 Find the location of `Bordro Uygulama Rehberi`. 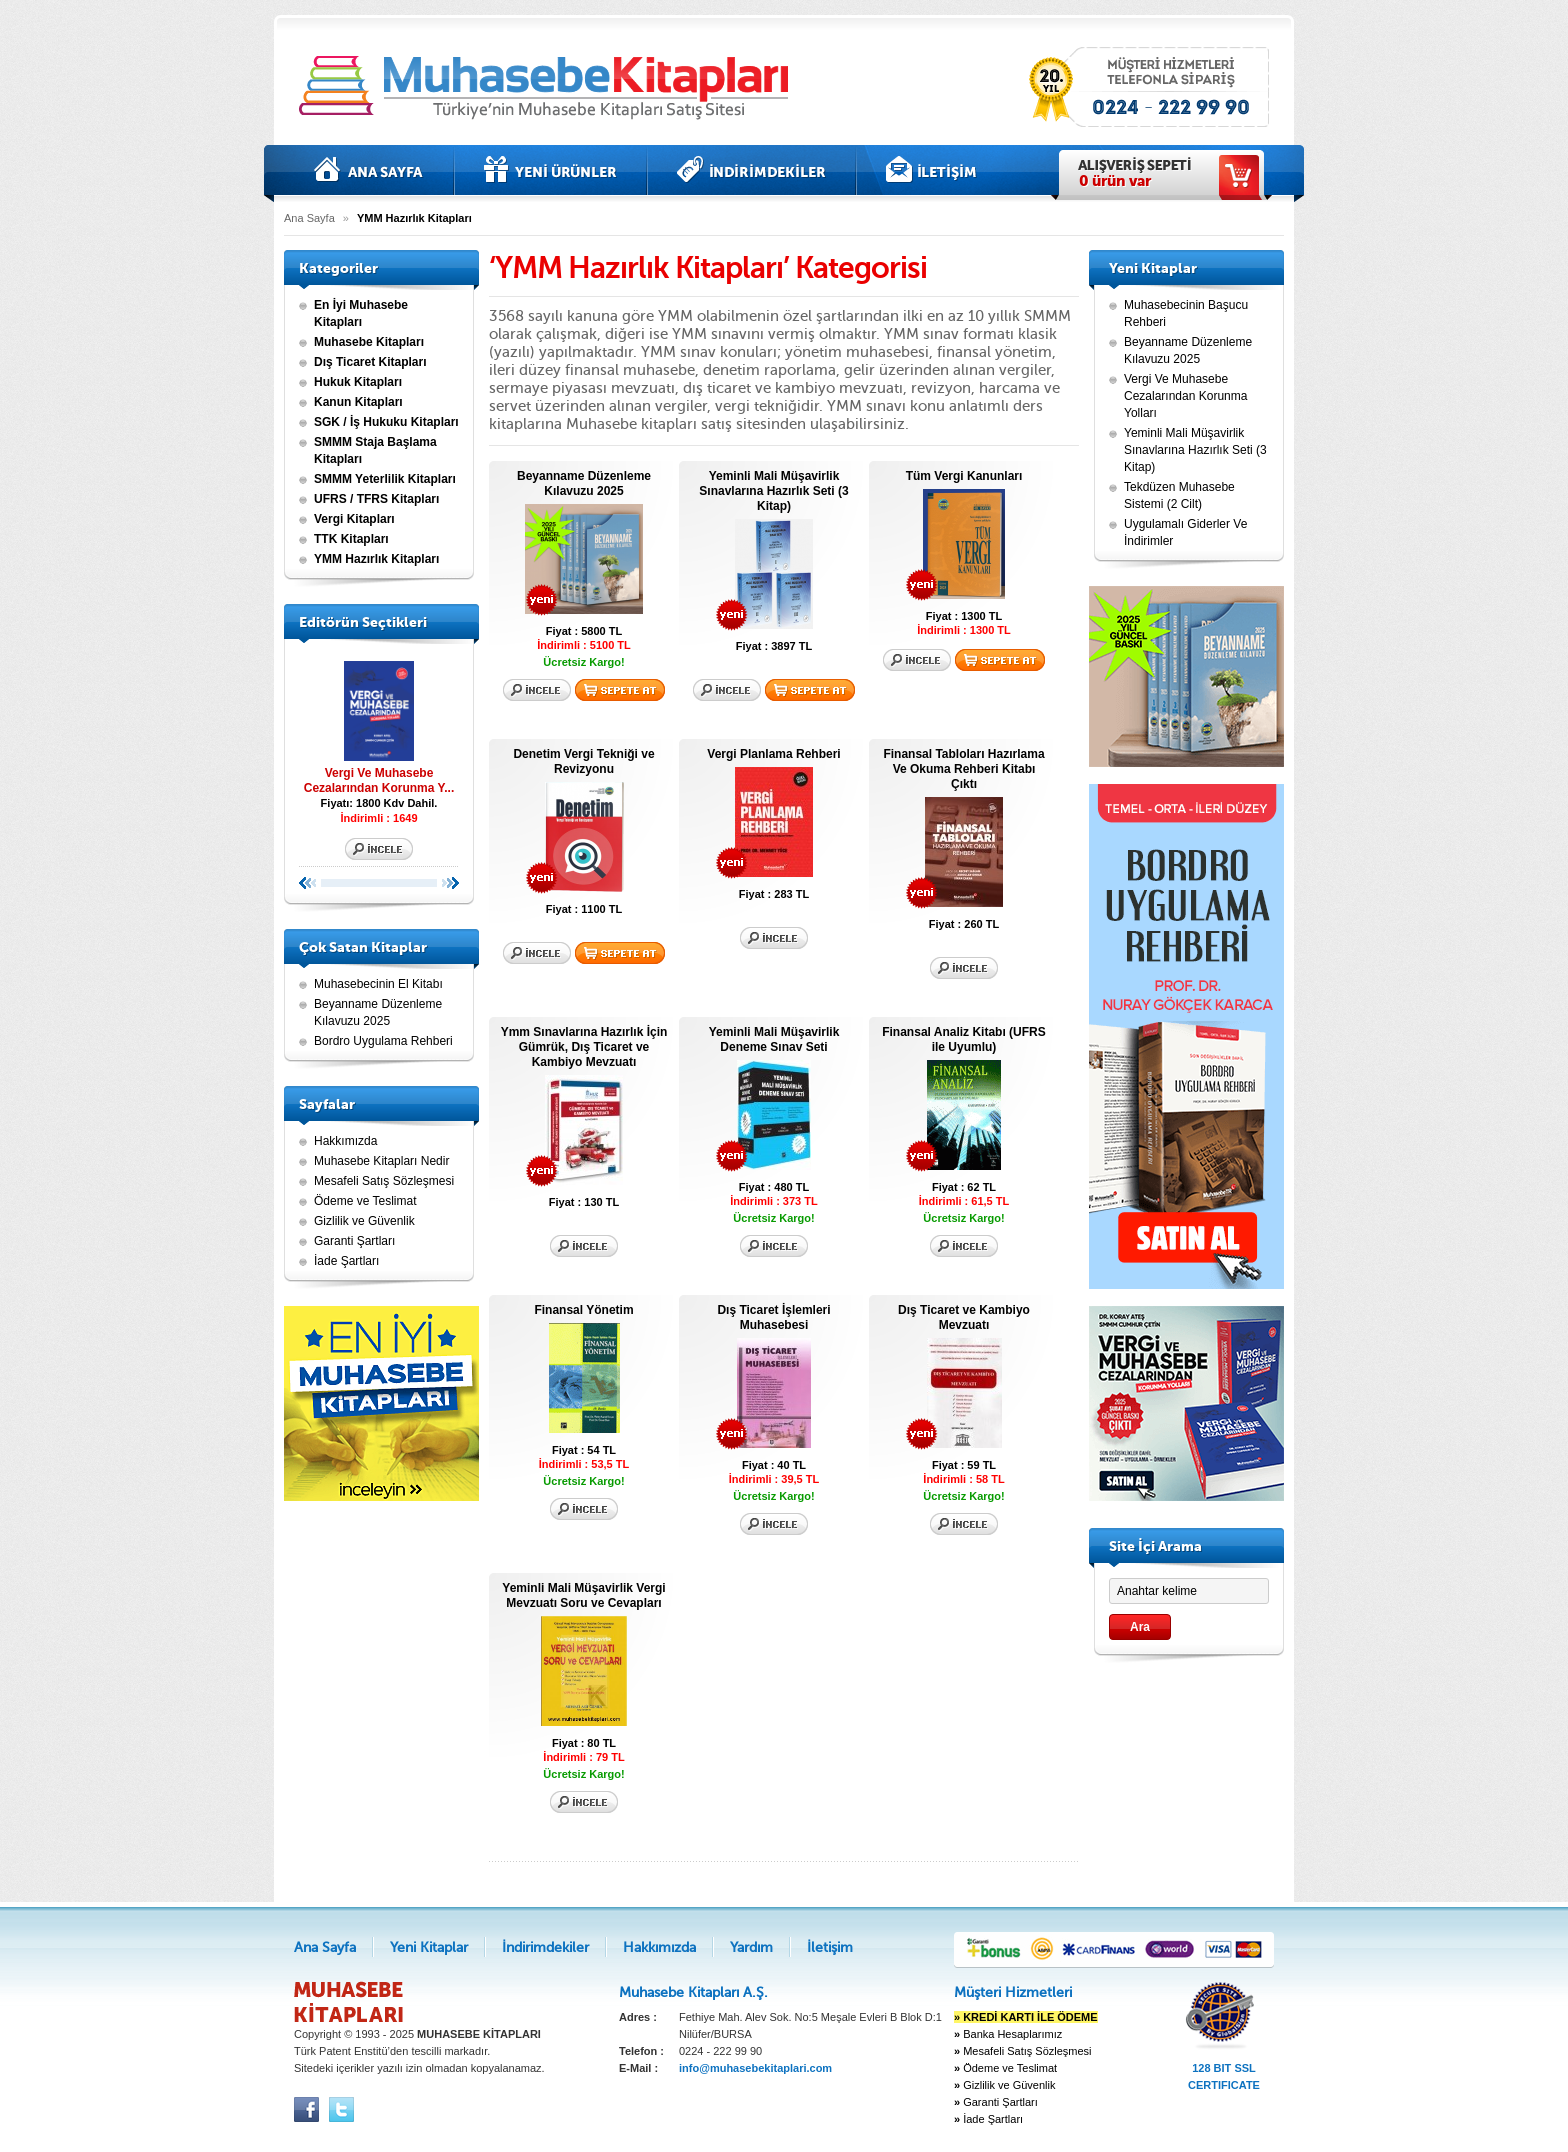

Bordro Uygulama Rehberi is located at coordinates (383, 1041).